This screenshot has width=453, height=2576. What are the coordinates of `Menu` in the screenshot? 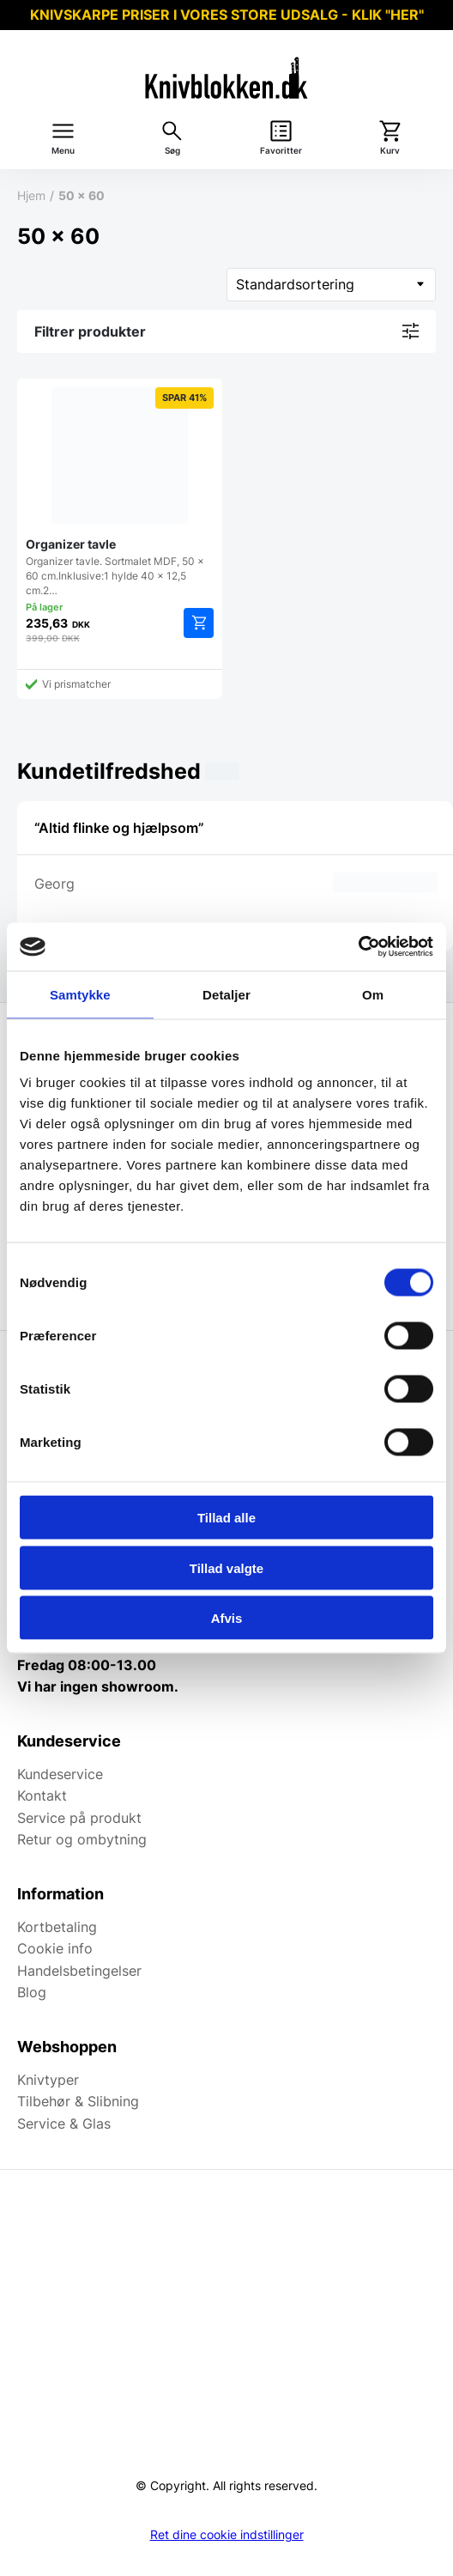 It's located at (63, 150).